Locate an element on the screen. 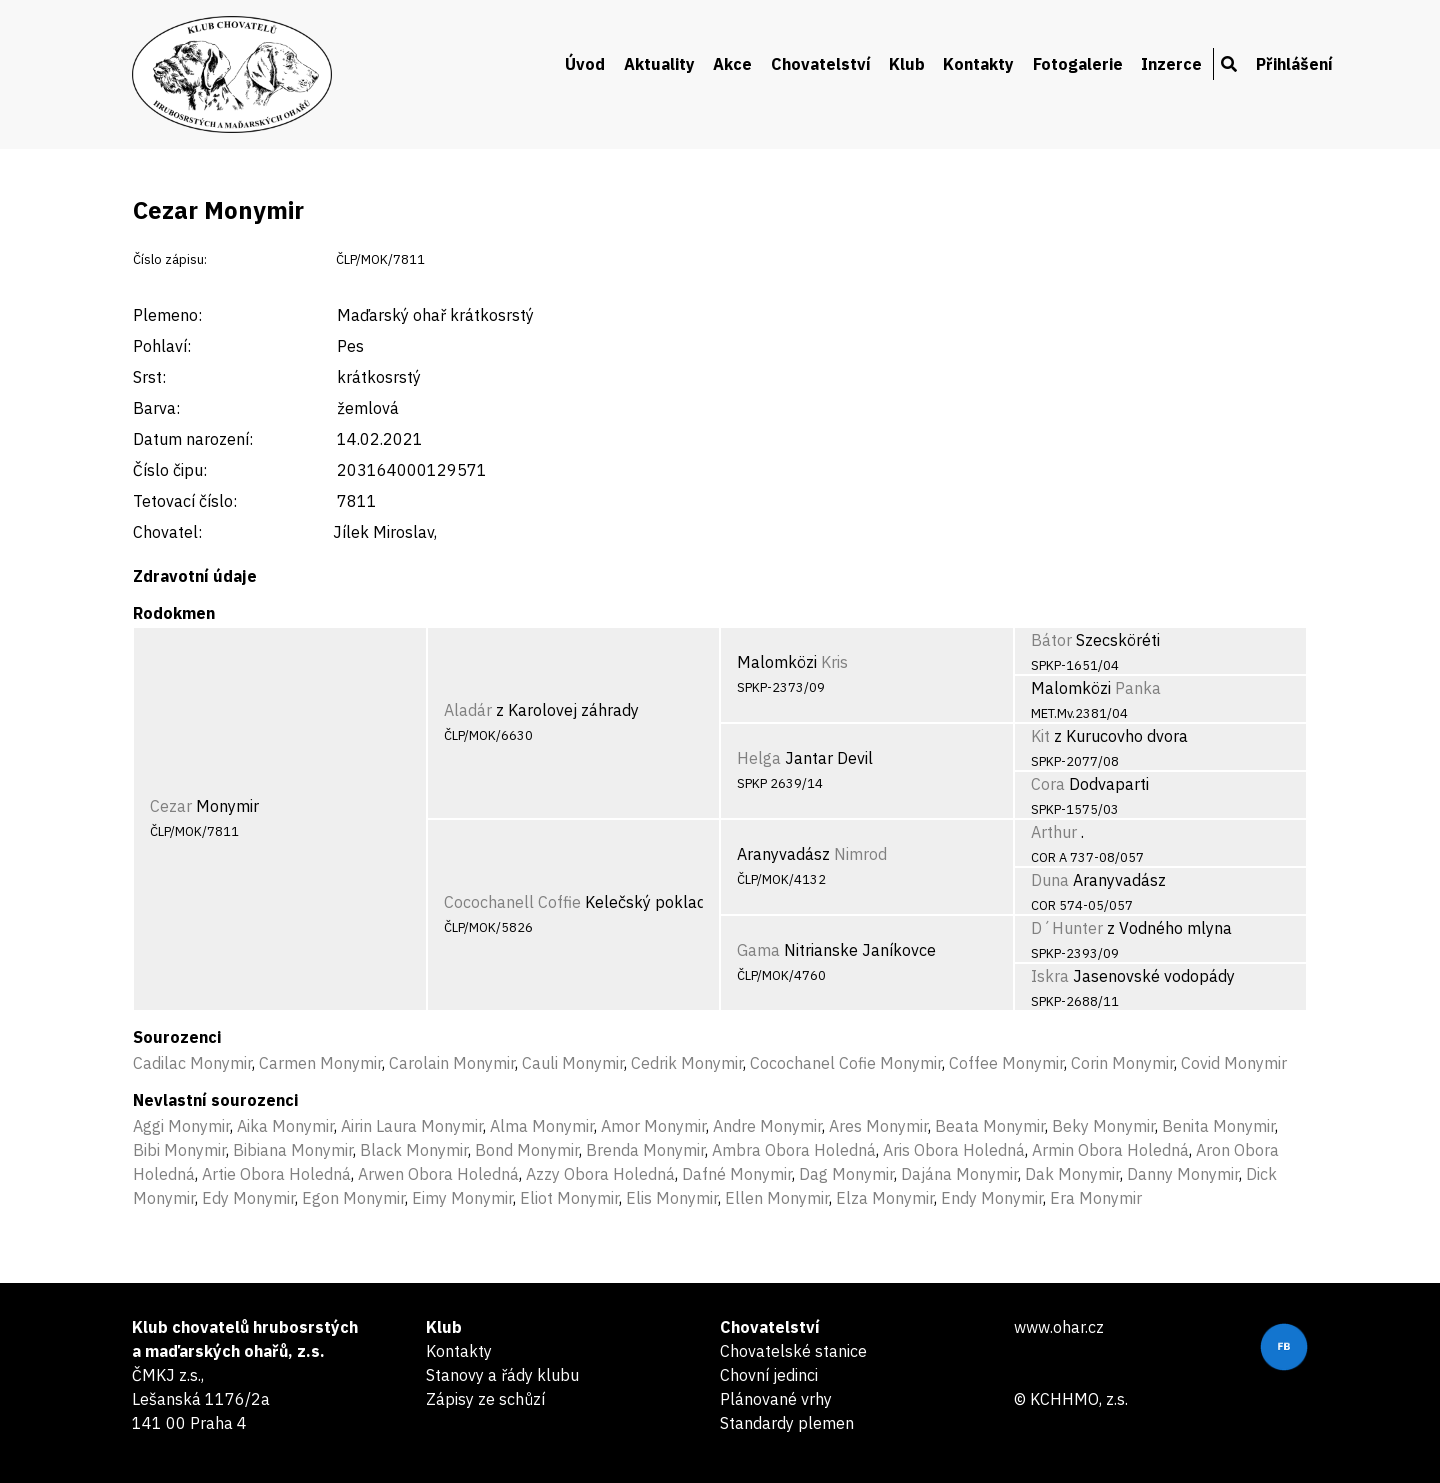 The height and width of the screenshot is (1483, 1440). Helga is located at coordinates (759, 758).